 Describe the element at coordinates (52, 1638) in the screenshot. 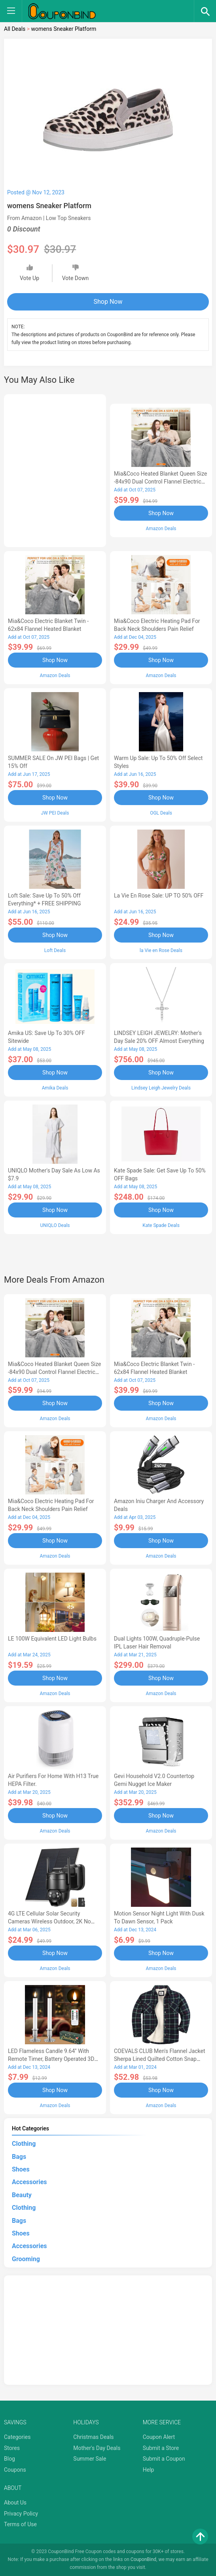

I see `LE 100W Equivalent LED Light Bulbs` at that location.